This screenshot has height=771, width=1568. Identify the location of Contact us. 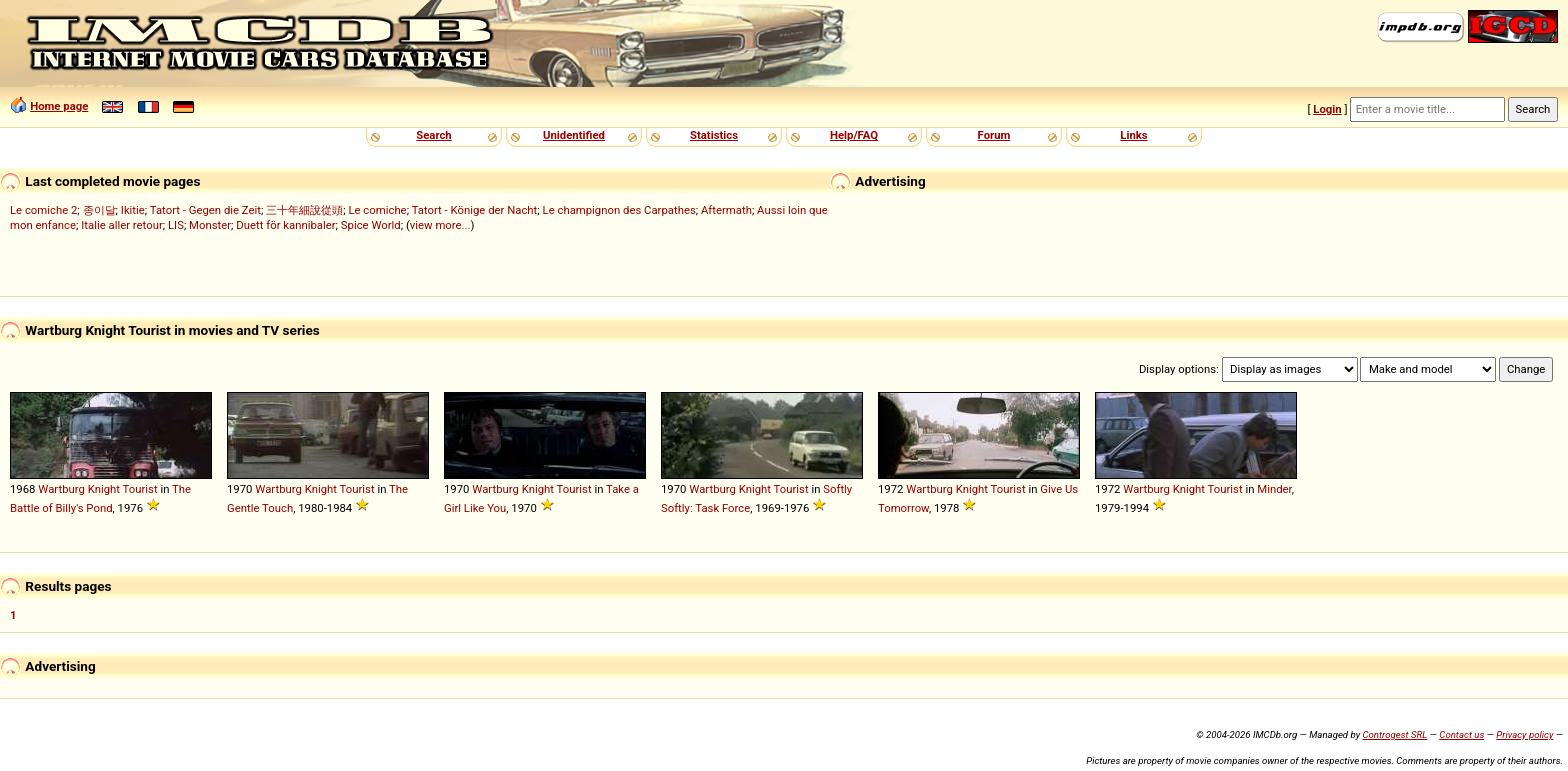
(1461, 734).